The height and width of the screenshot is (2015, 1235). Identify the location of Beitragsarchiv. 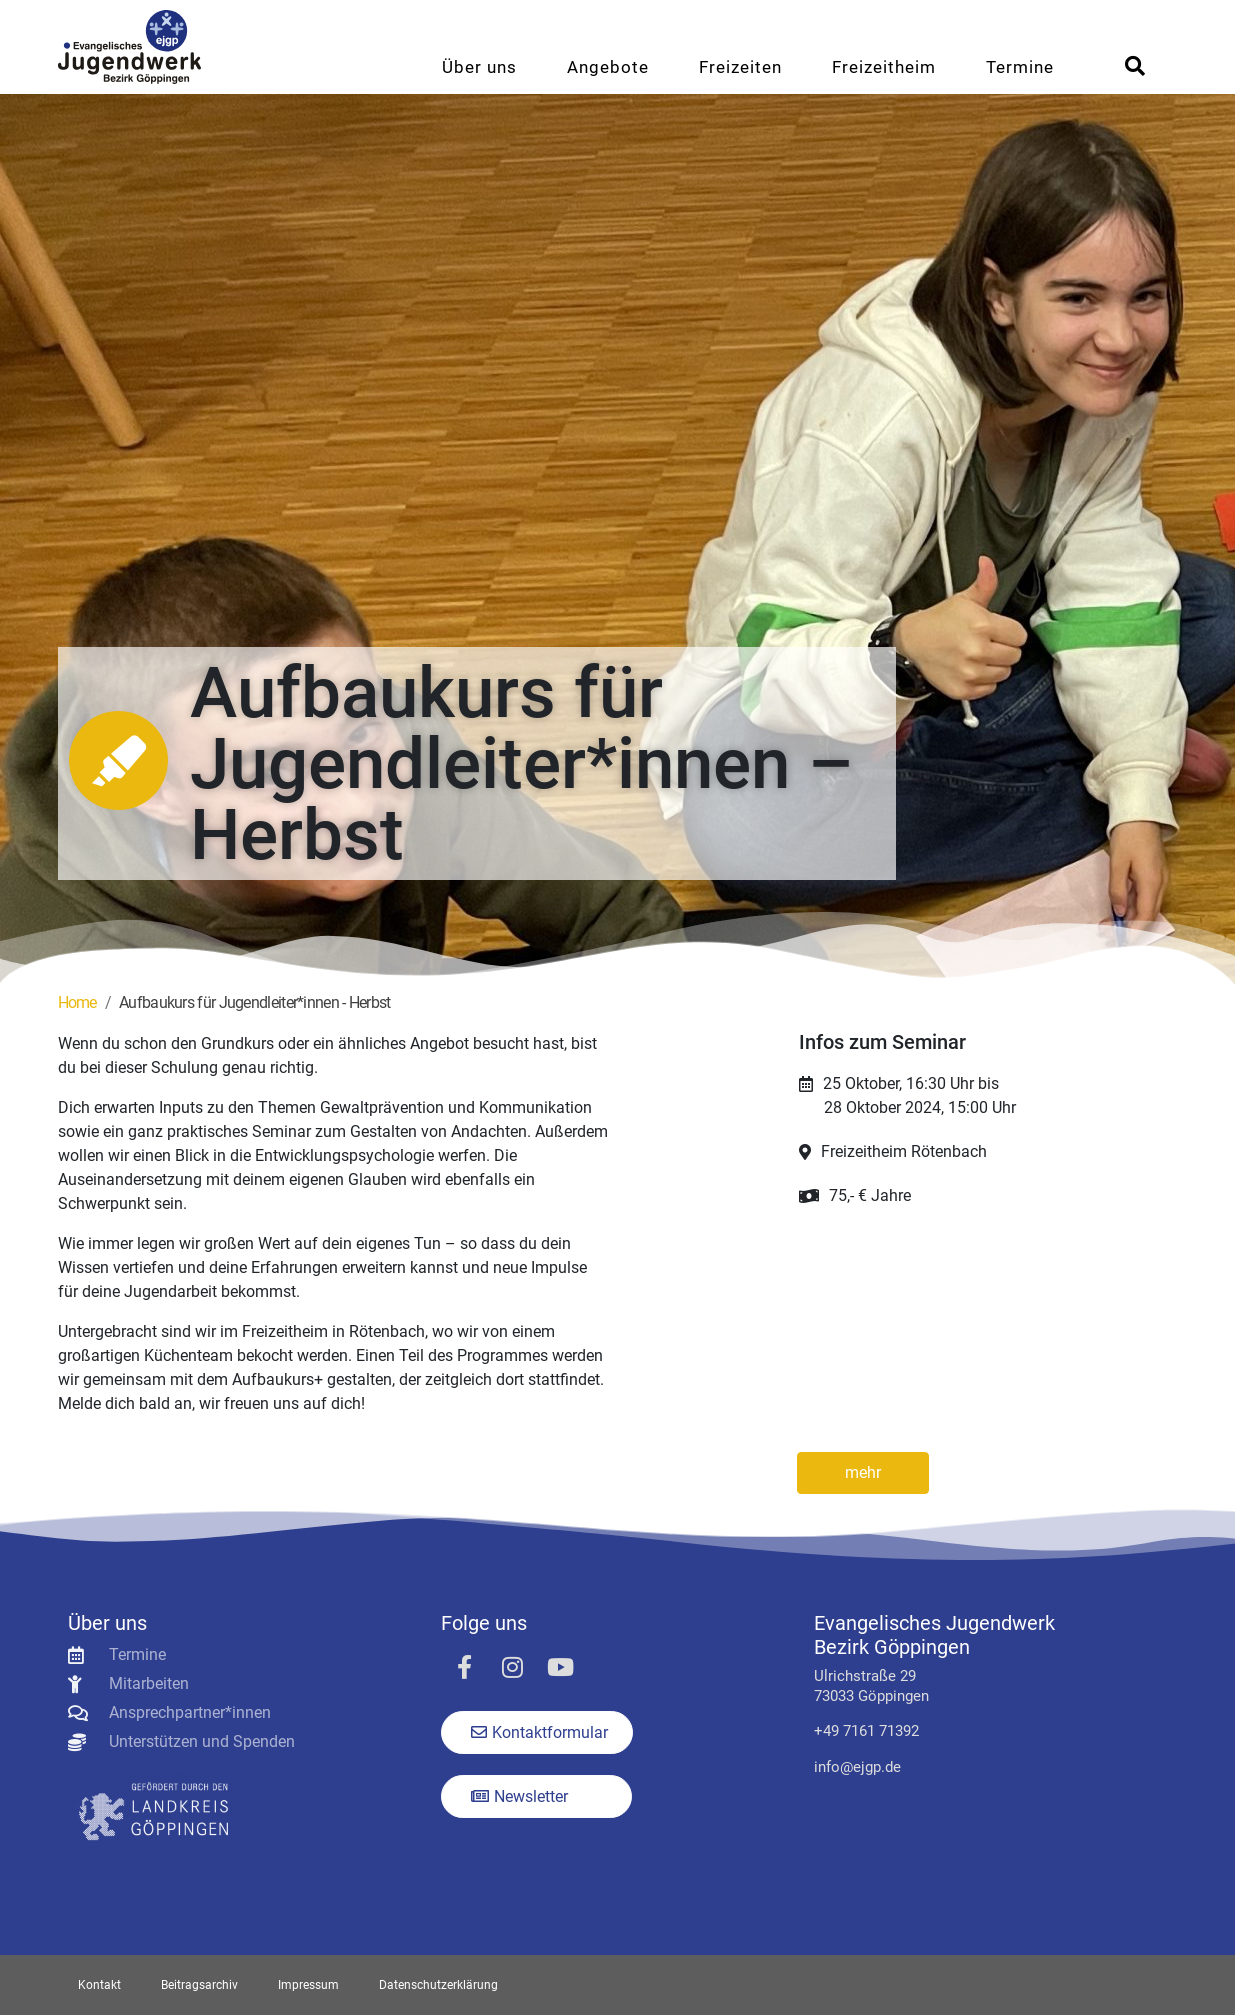
(199, 1985).